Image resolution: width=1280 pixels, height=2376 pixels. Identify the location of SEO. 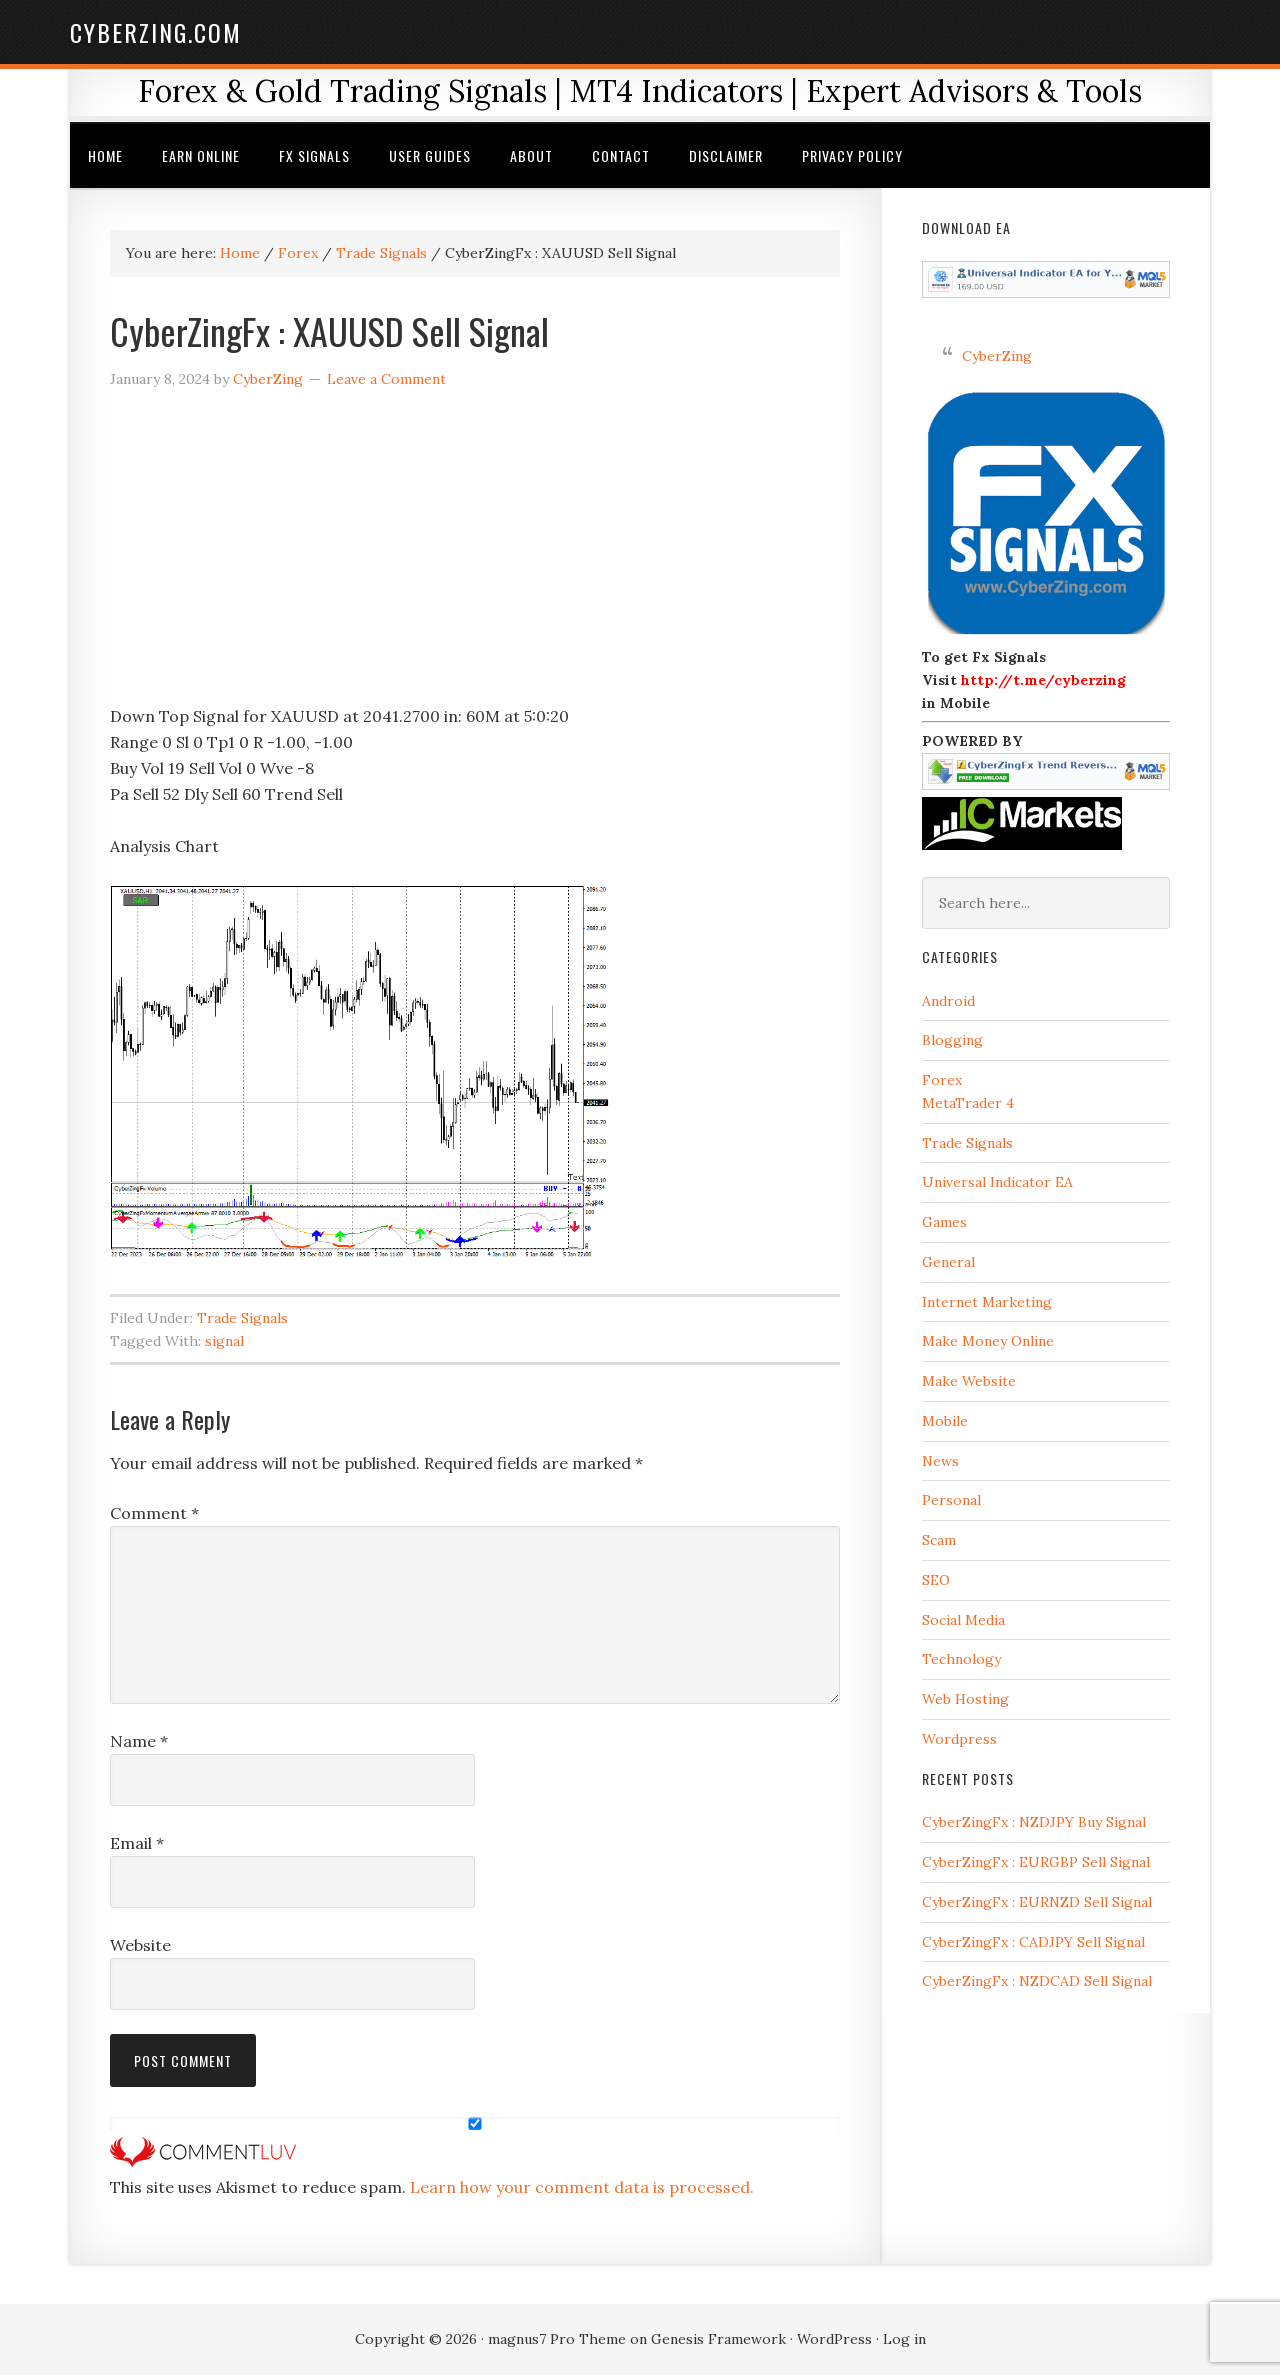
(936, 1581).